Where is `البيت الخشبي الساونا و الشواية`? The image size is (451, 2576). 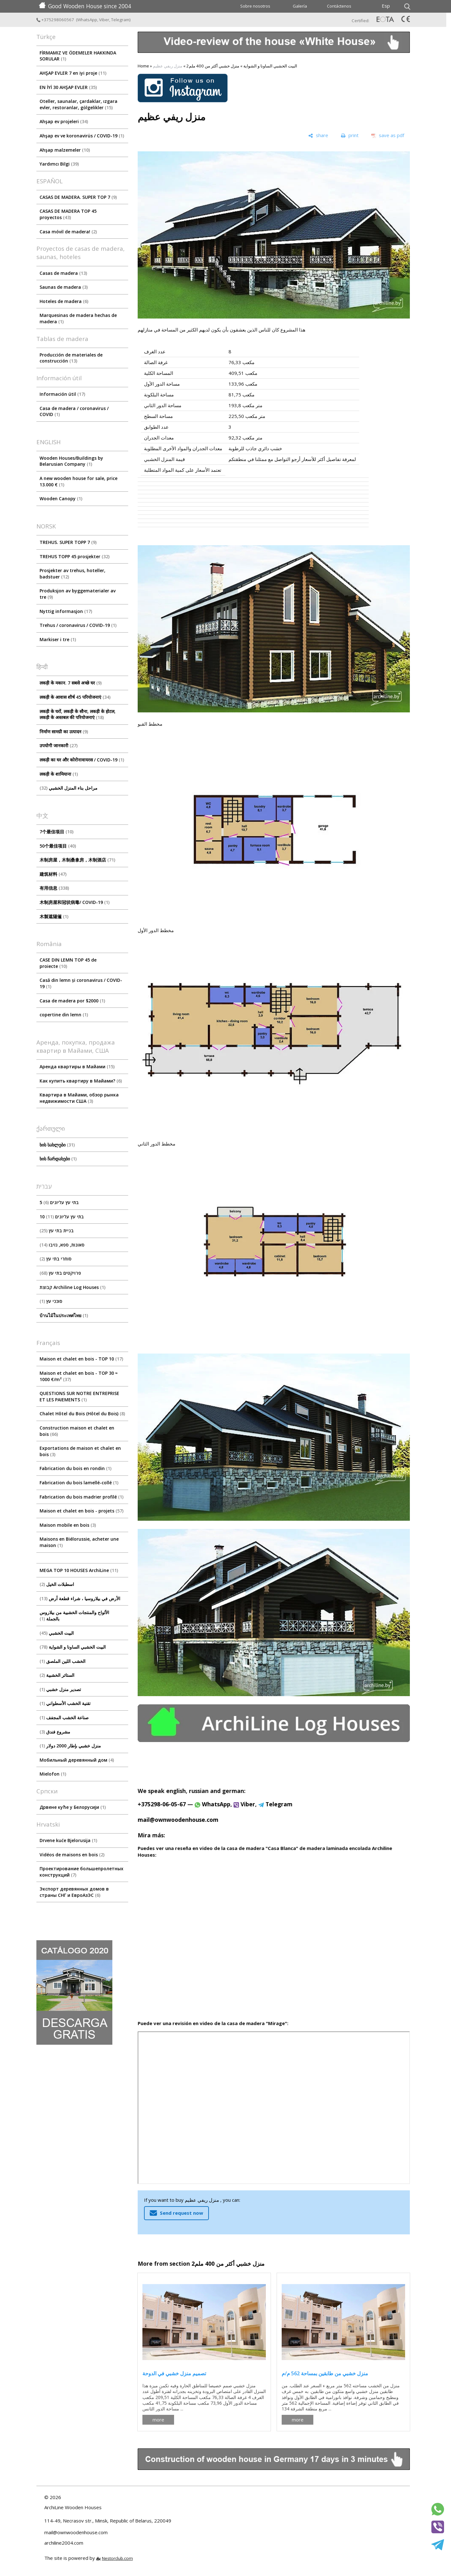
البيت الخشبي الساونا و الشواية is located at coordinates (73, 1647).